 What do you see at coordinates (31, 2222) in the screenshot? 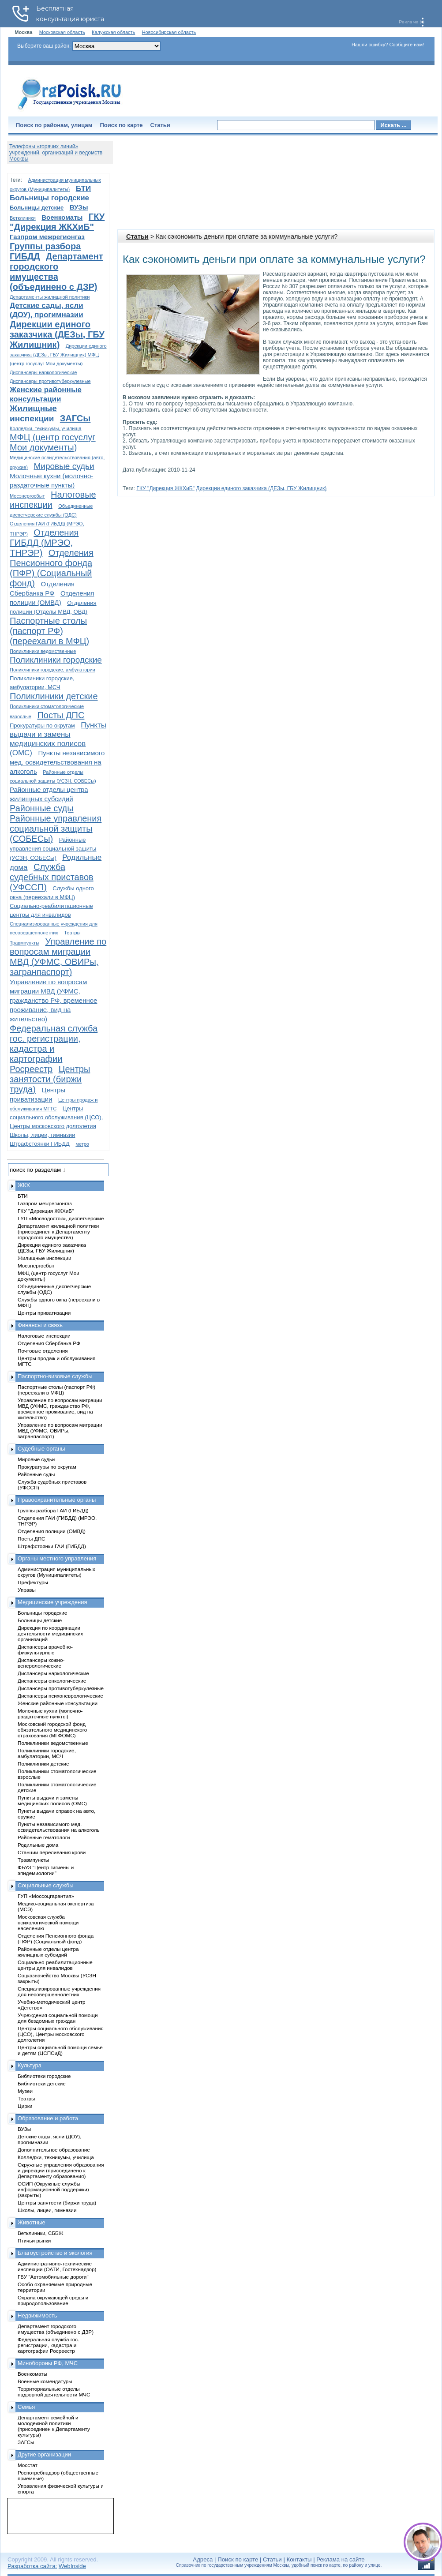
I see `Животные` at bounding box center [31, 2222].